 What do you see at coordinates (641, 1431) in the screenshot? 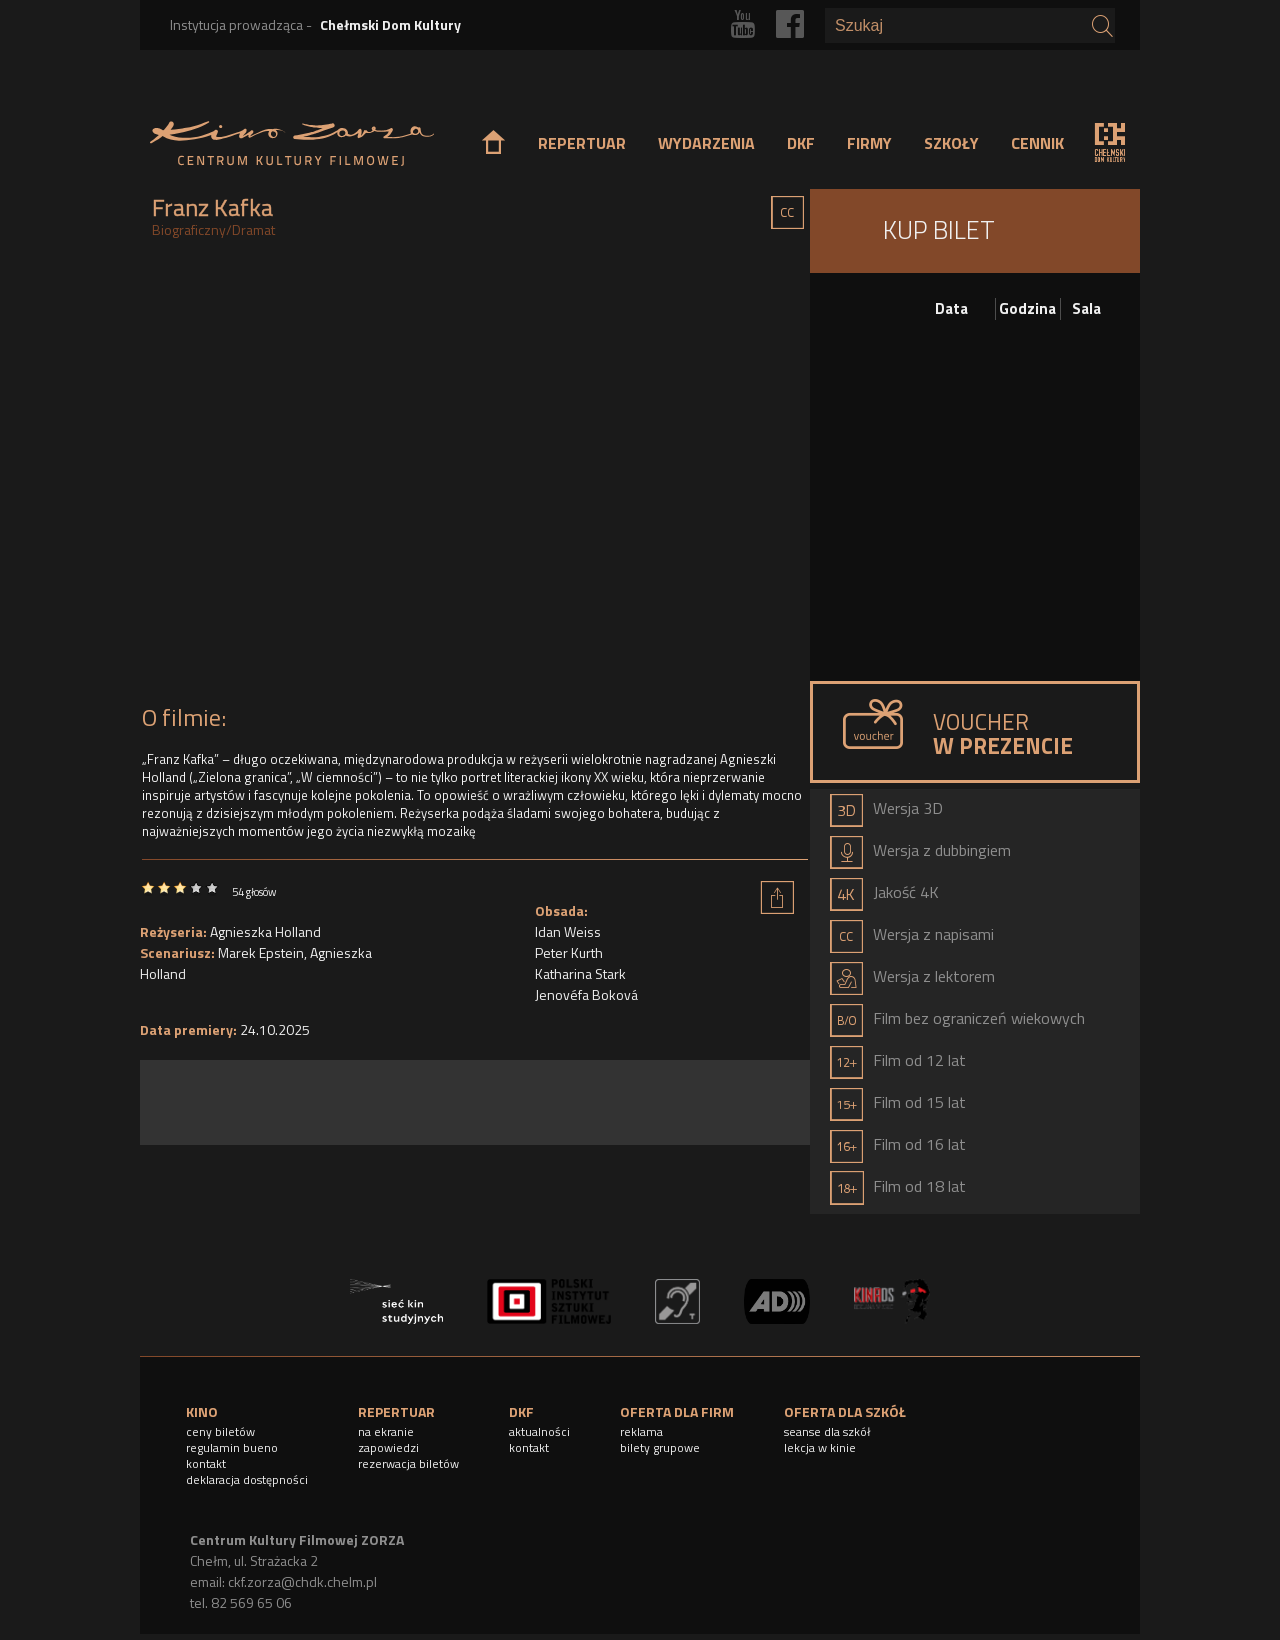
I see `reklama` at bounding box center [641, 1431].